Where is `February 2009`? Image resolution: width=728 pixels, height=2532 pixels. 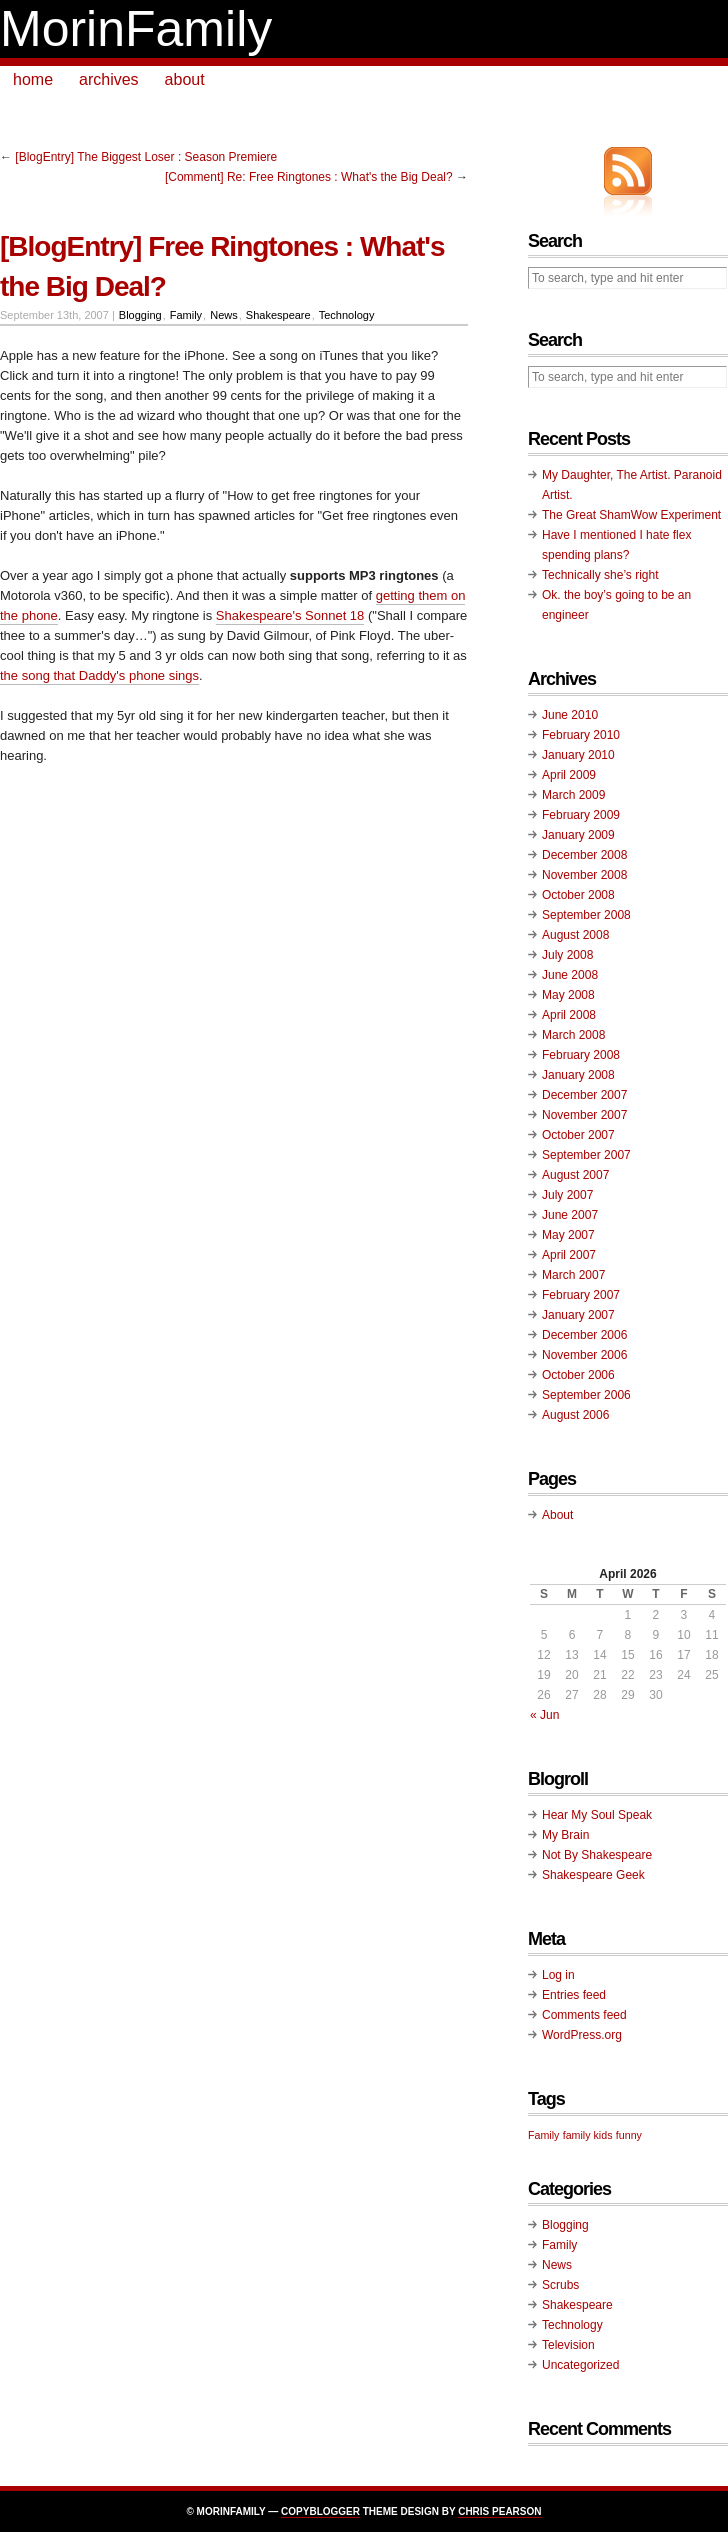
February 2009 is located at coordinates (581, 815).